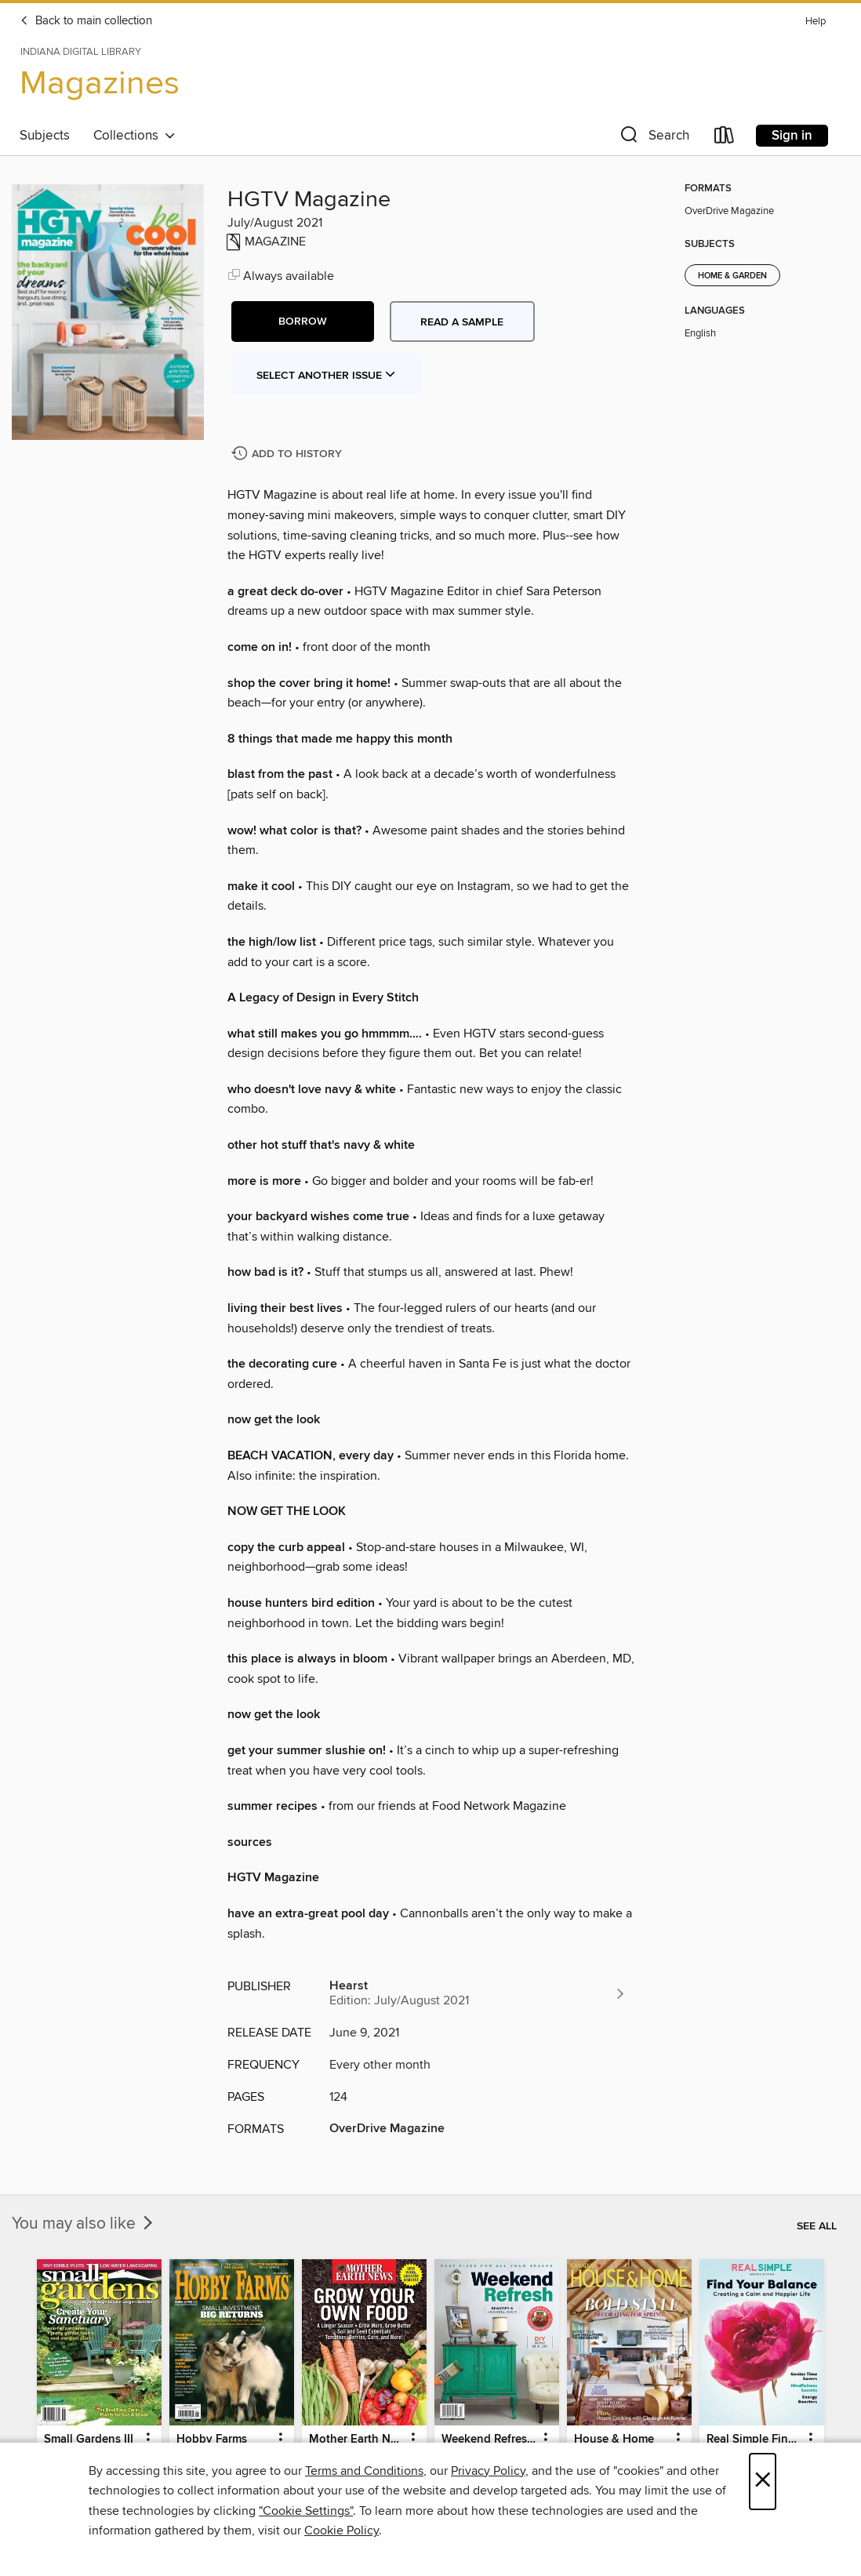 This screenshot has height=2576, width=861. What do you see at coordinates (88, 2439) in the screenshot?
I see `Small Gardens III [link]` at bounding box center [88, 2439].